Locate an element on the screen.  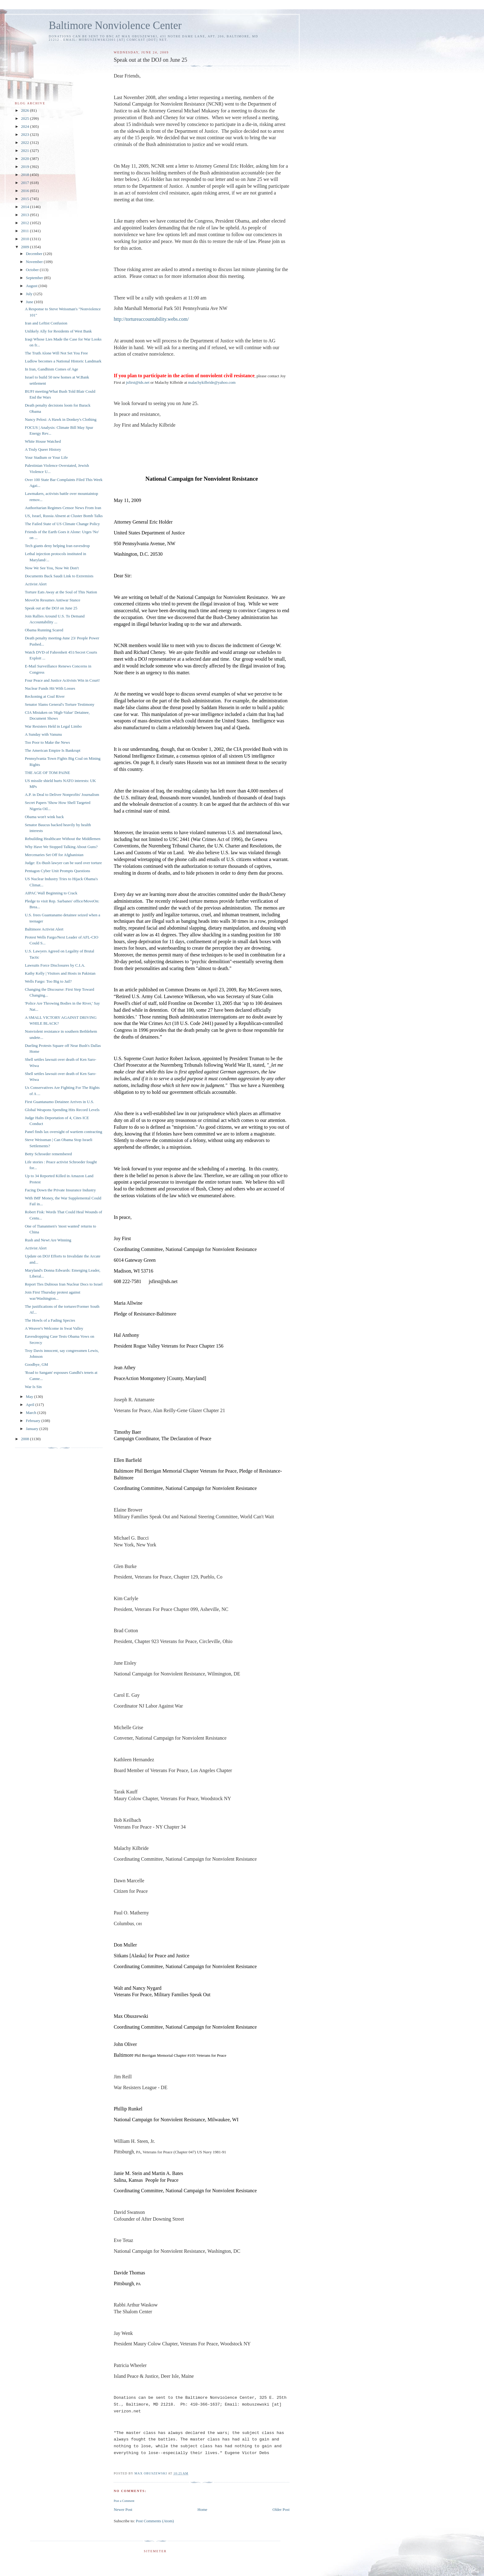
Mercenaries Set Off for Afghanistan is located at coordinates (54, 854).